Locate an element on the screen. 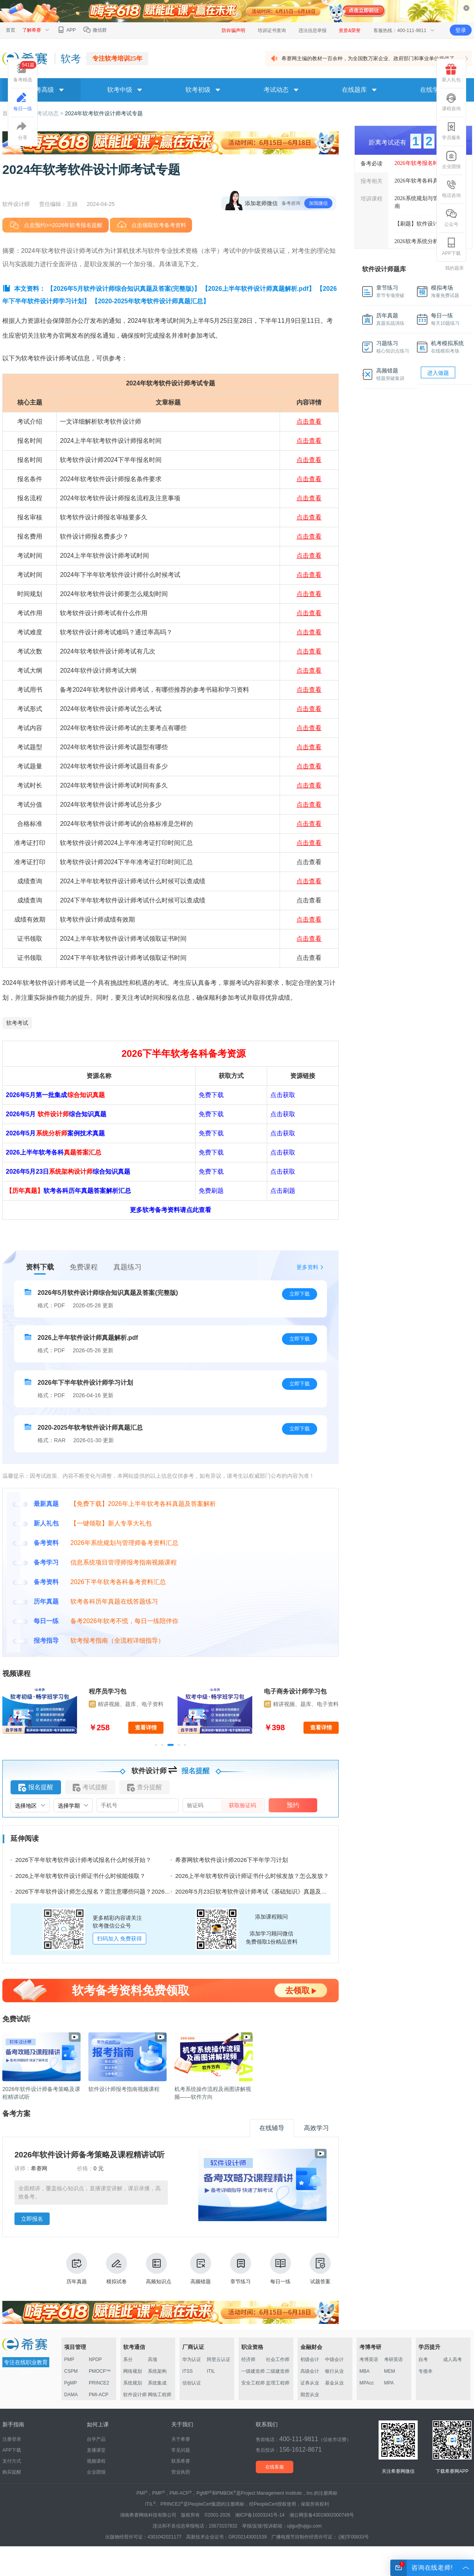  购买提醒 is located at coordinates (11, 2472).